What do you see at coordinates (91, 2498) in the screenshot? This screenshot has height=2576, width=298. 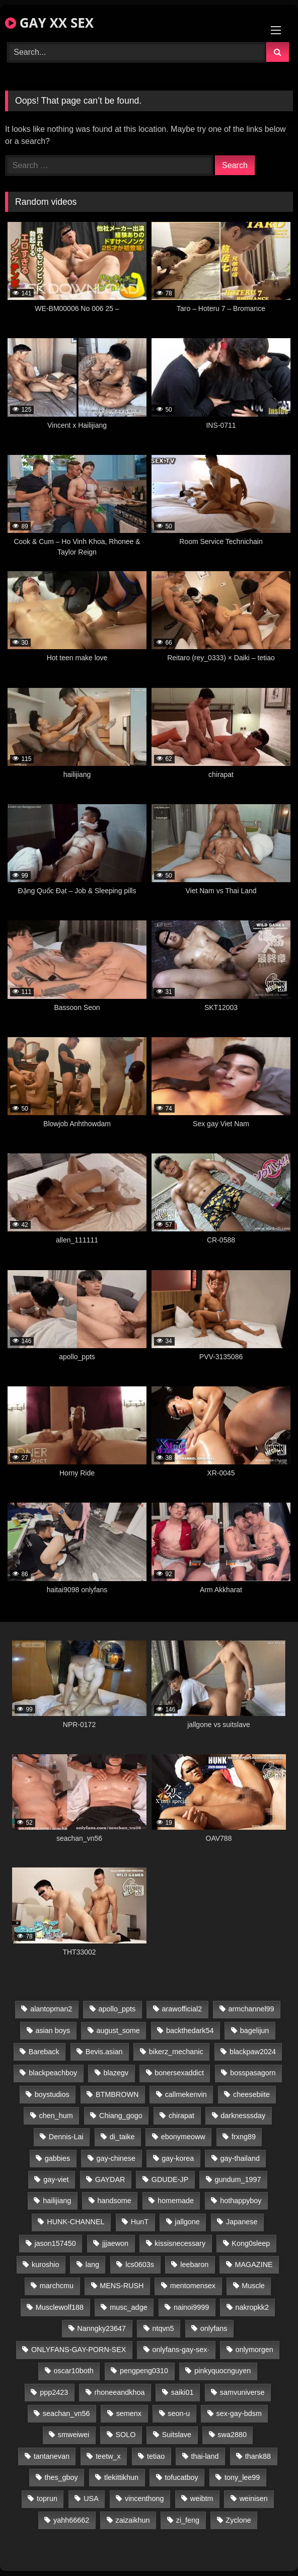 I see `USA [USA (66 items)]` at bounding box center [91, 2498].